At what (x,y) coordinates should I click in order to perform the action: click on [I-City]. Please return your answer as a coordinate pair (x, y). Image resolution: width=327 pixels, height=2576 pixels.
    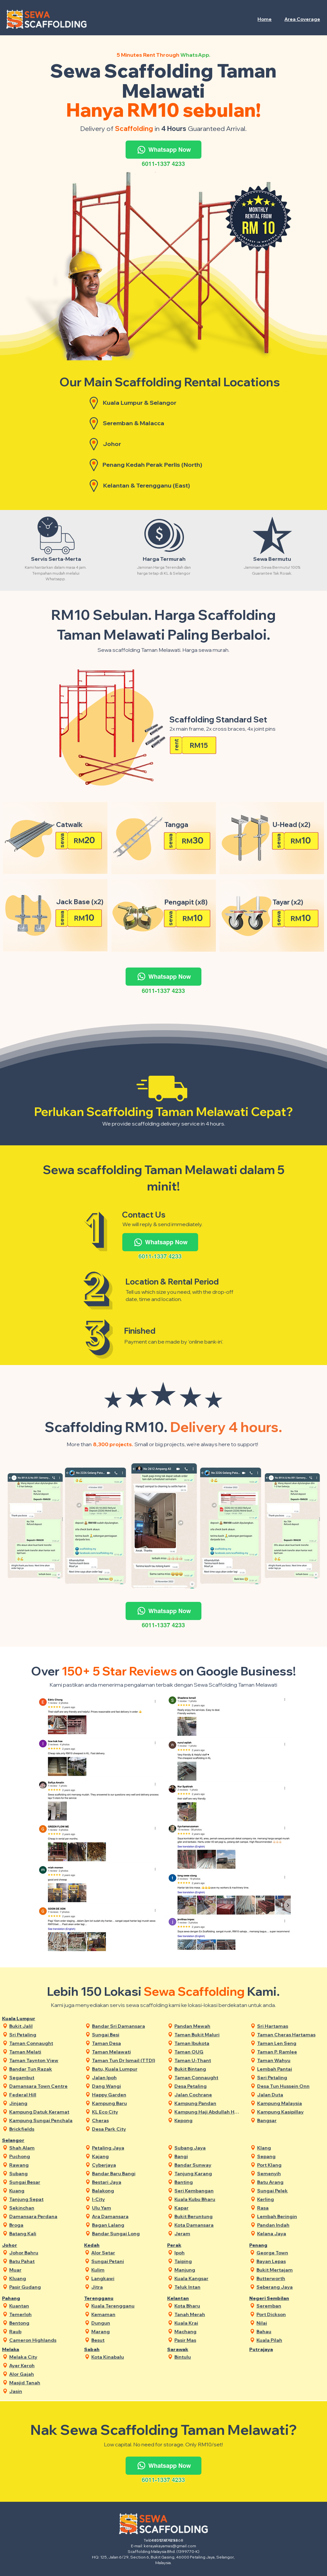
    Looking at the image, I should click on (125, 2199).